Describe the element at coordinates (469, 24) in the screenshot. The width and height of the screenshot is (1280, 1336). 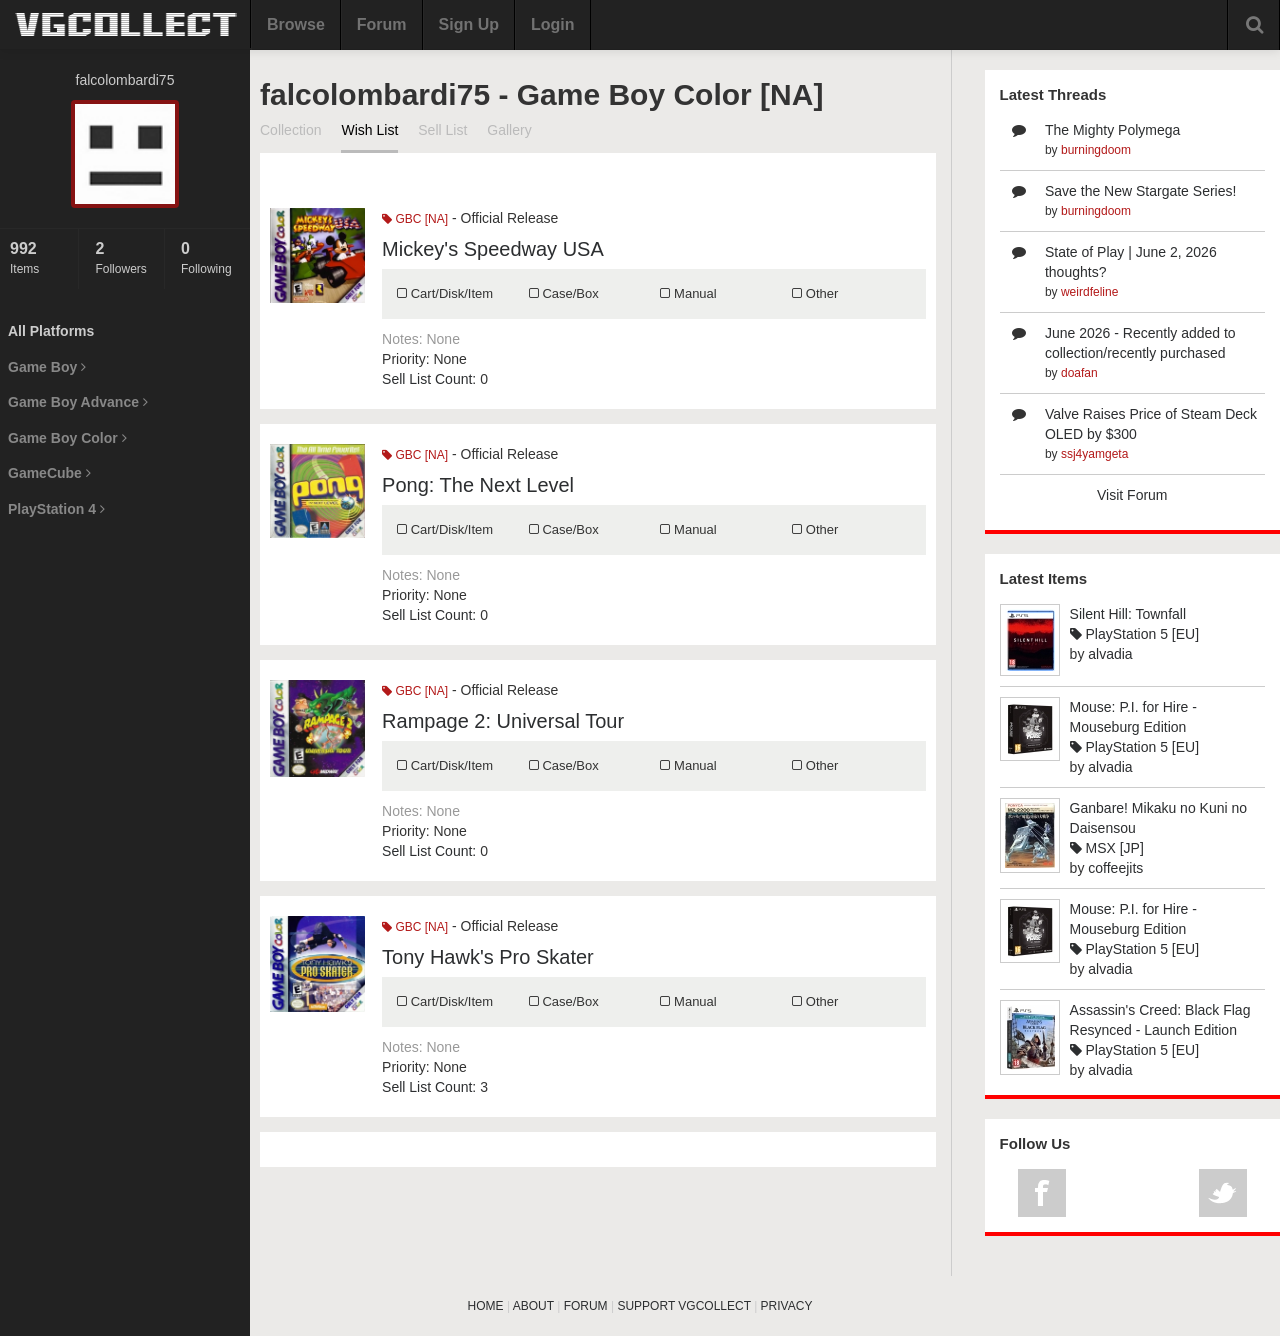
I see `Sign Up` at that location.